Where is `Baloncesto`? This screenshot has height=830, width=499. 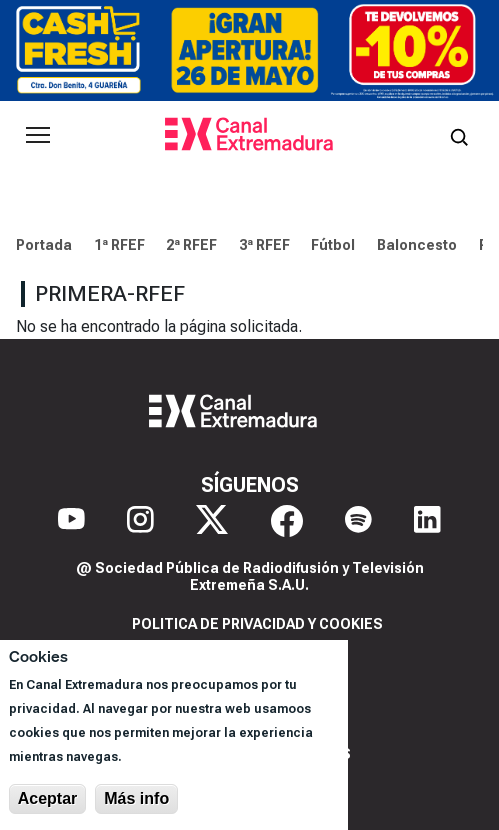
Baloncesto is located at coordinates (417, 245).